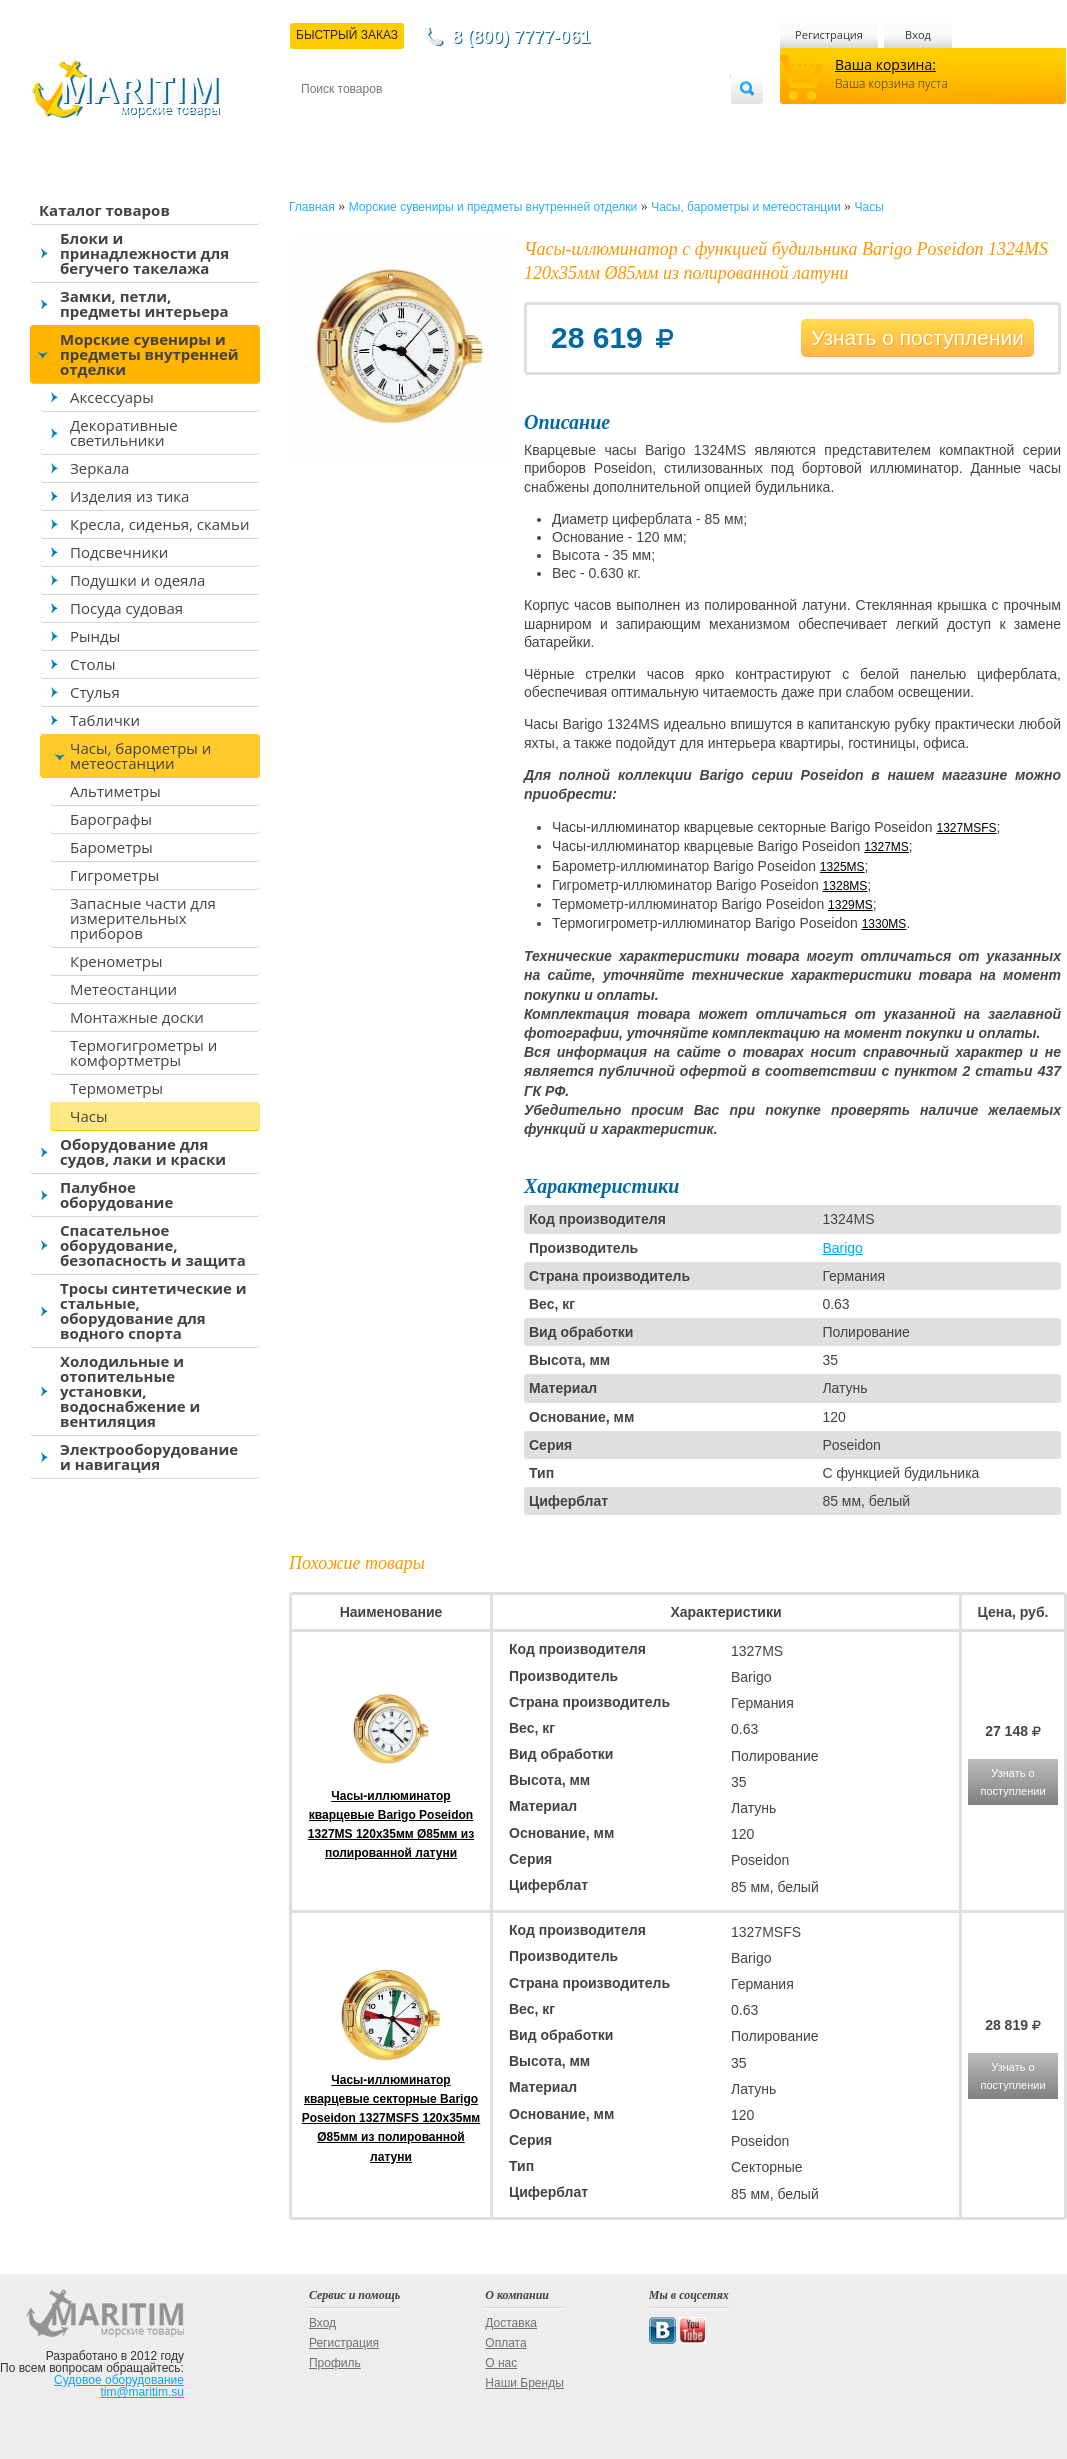  Describe the element at coordinates (129, 496) in the screenshot. I see `Изделия из тика` at that location.